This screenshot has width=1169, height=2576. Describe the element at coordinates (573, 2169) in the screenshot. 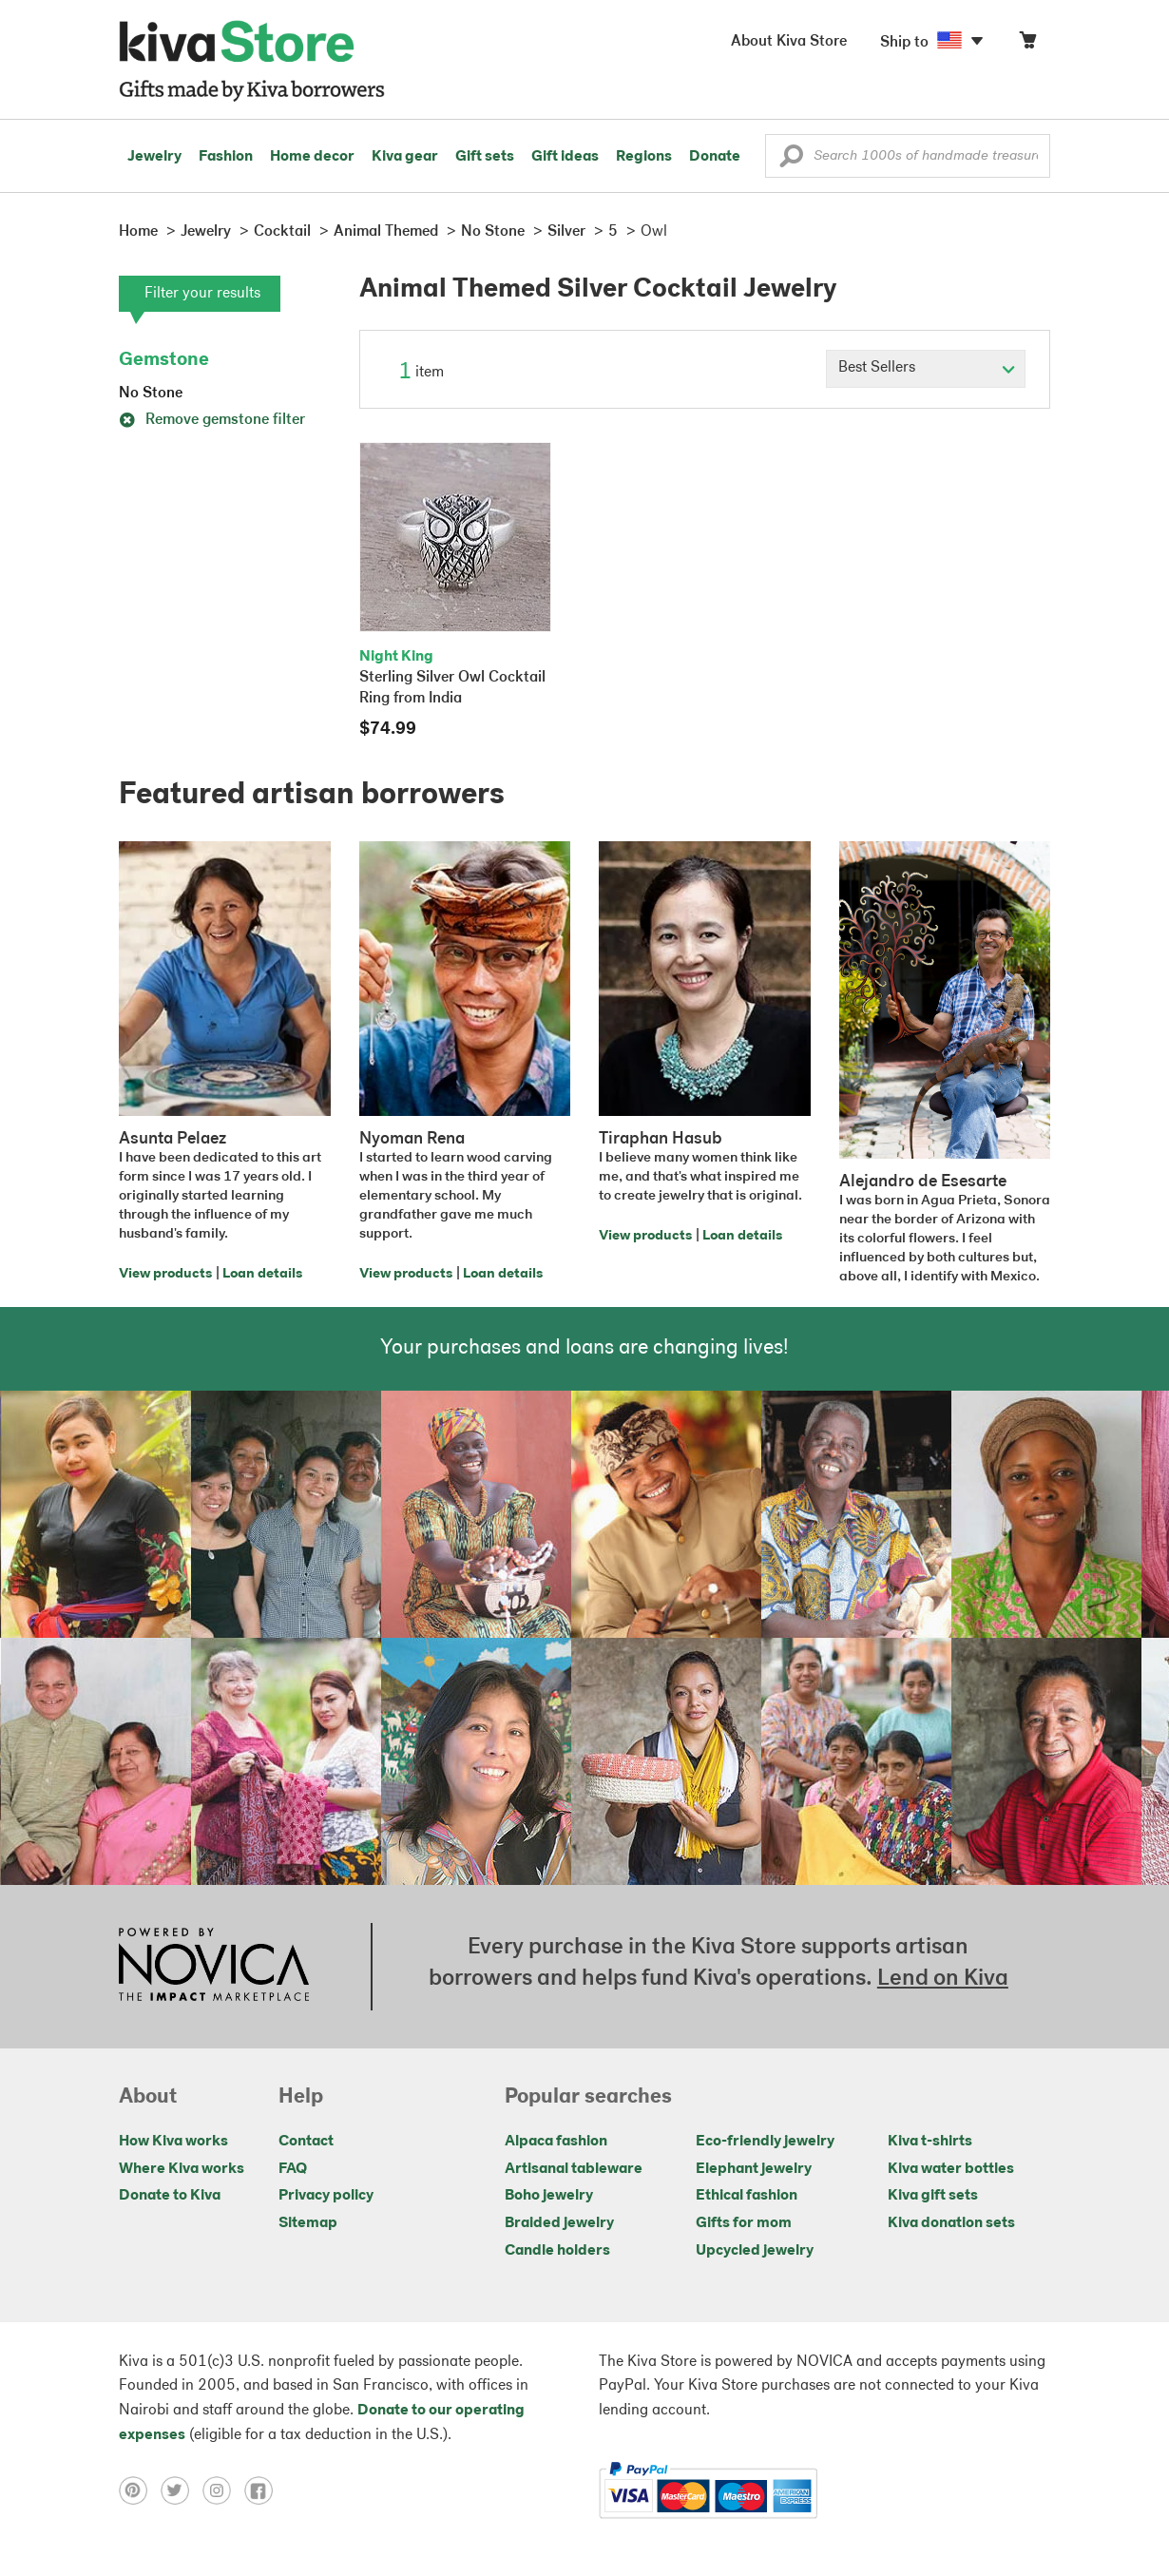

I see `Artisanal tableware` at that location.